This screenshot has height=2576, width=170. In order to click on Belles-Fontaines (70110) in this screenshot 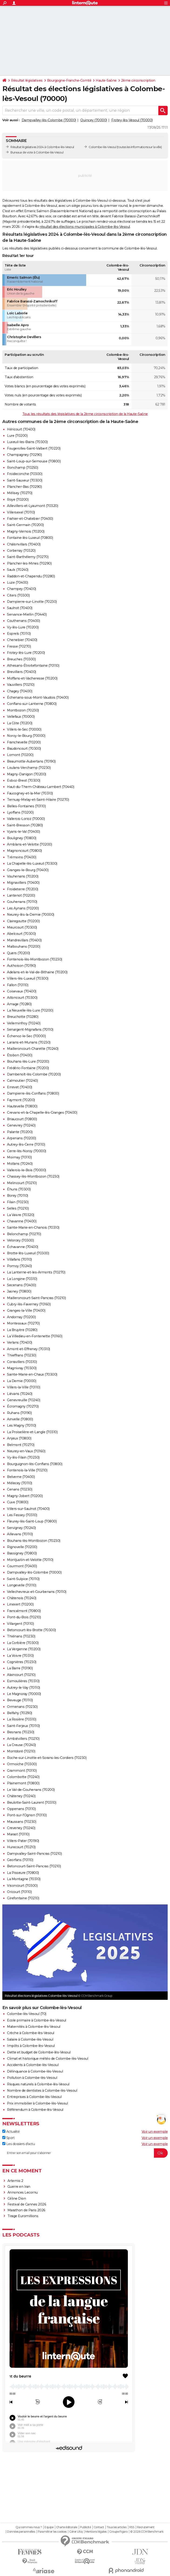, I will do `click(26, 806)`.